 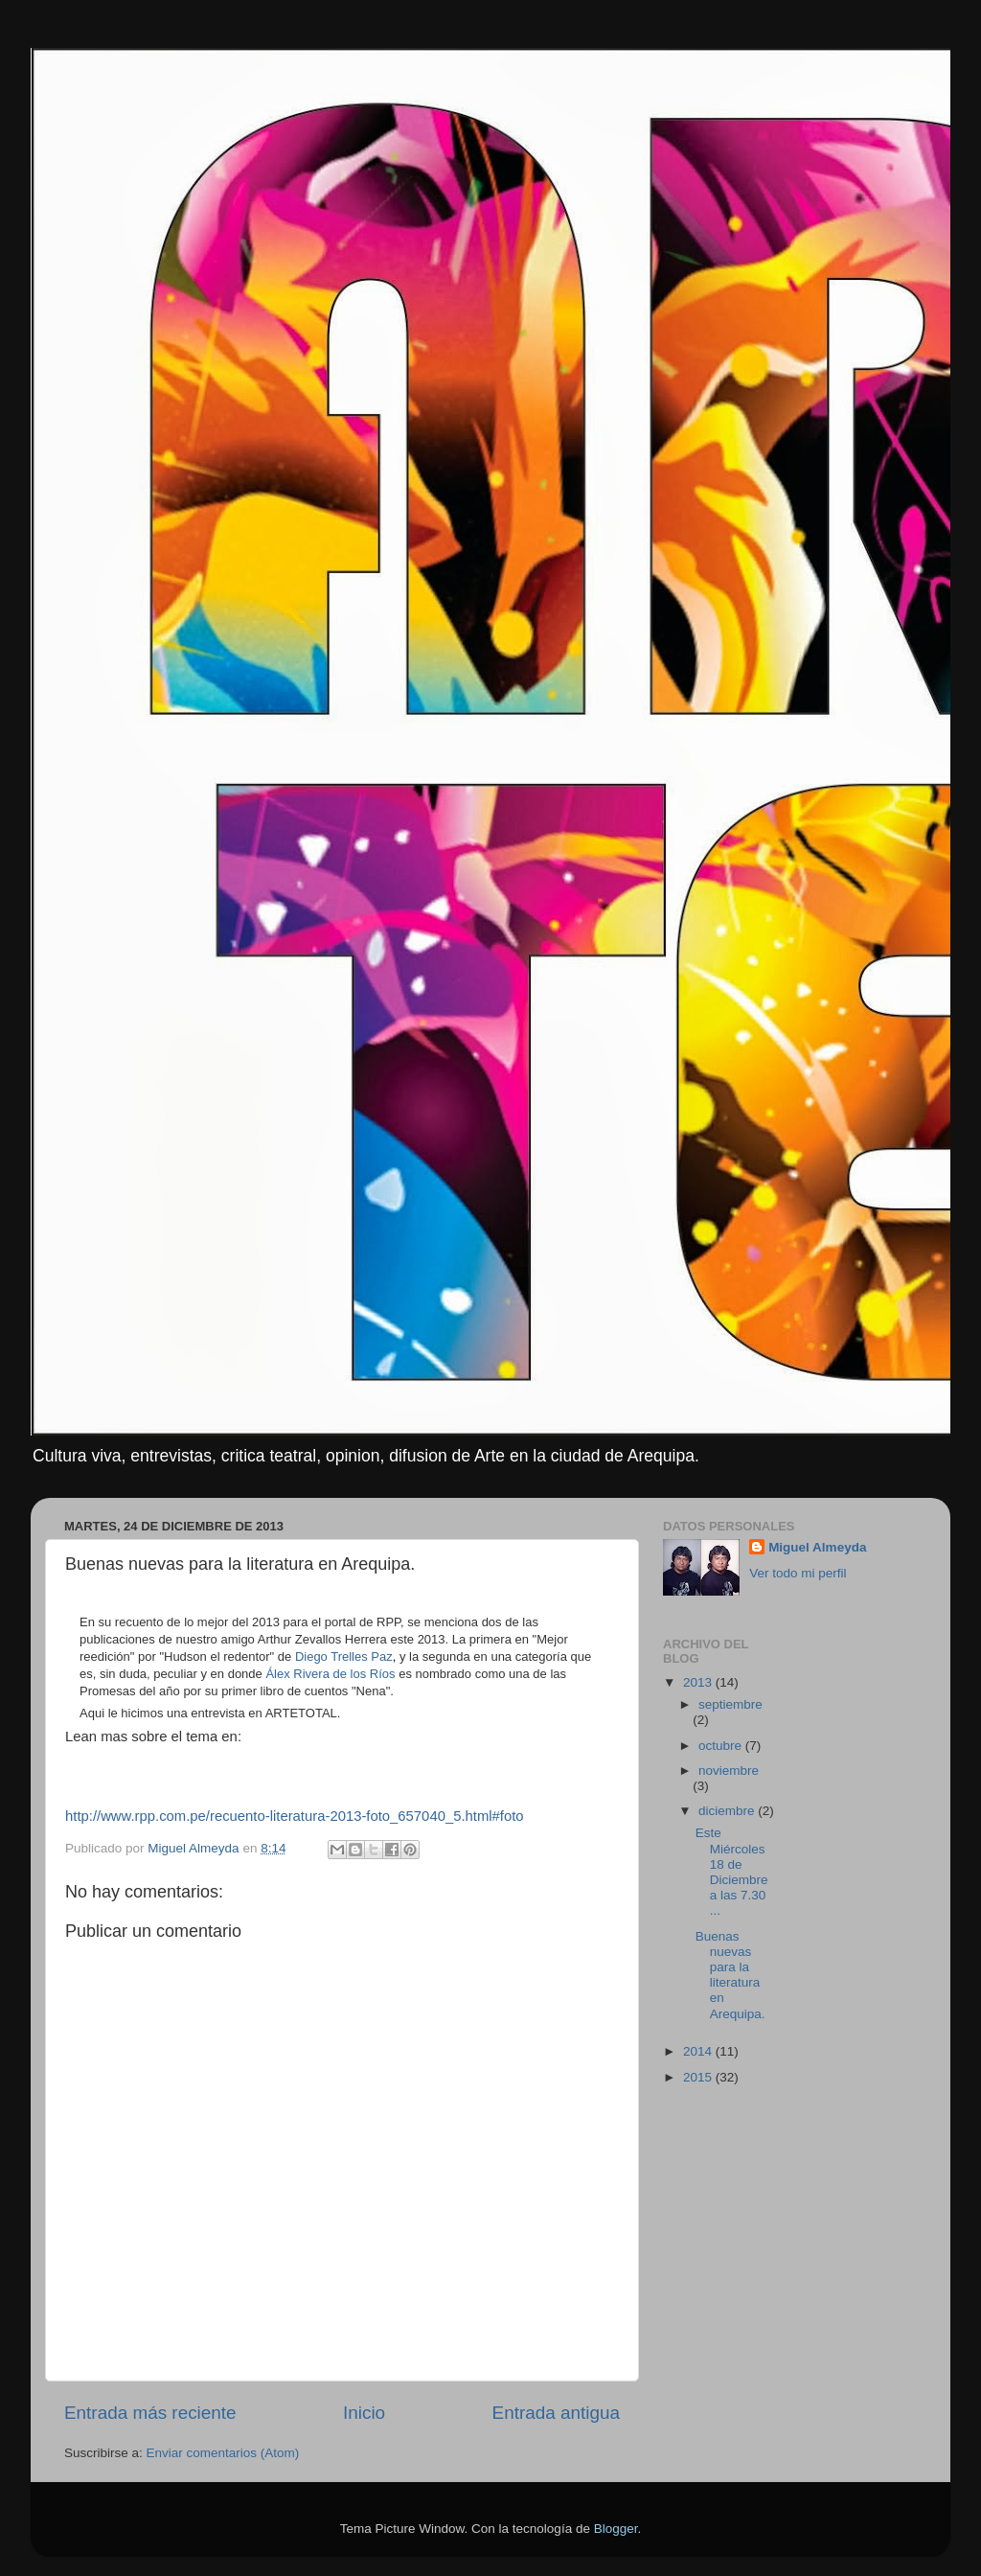 What do you see at coordinates (730, 1704) in the screenshot?
I see `septiembre` at bounding box center [730, 1704].